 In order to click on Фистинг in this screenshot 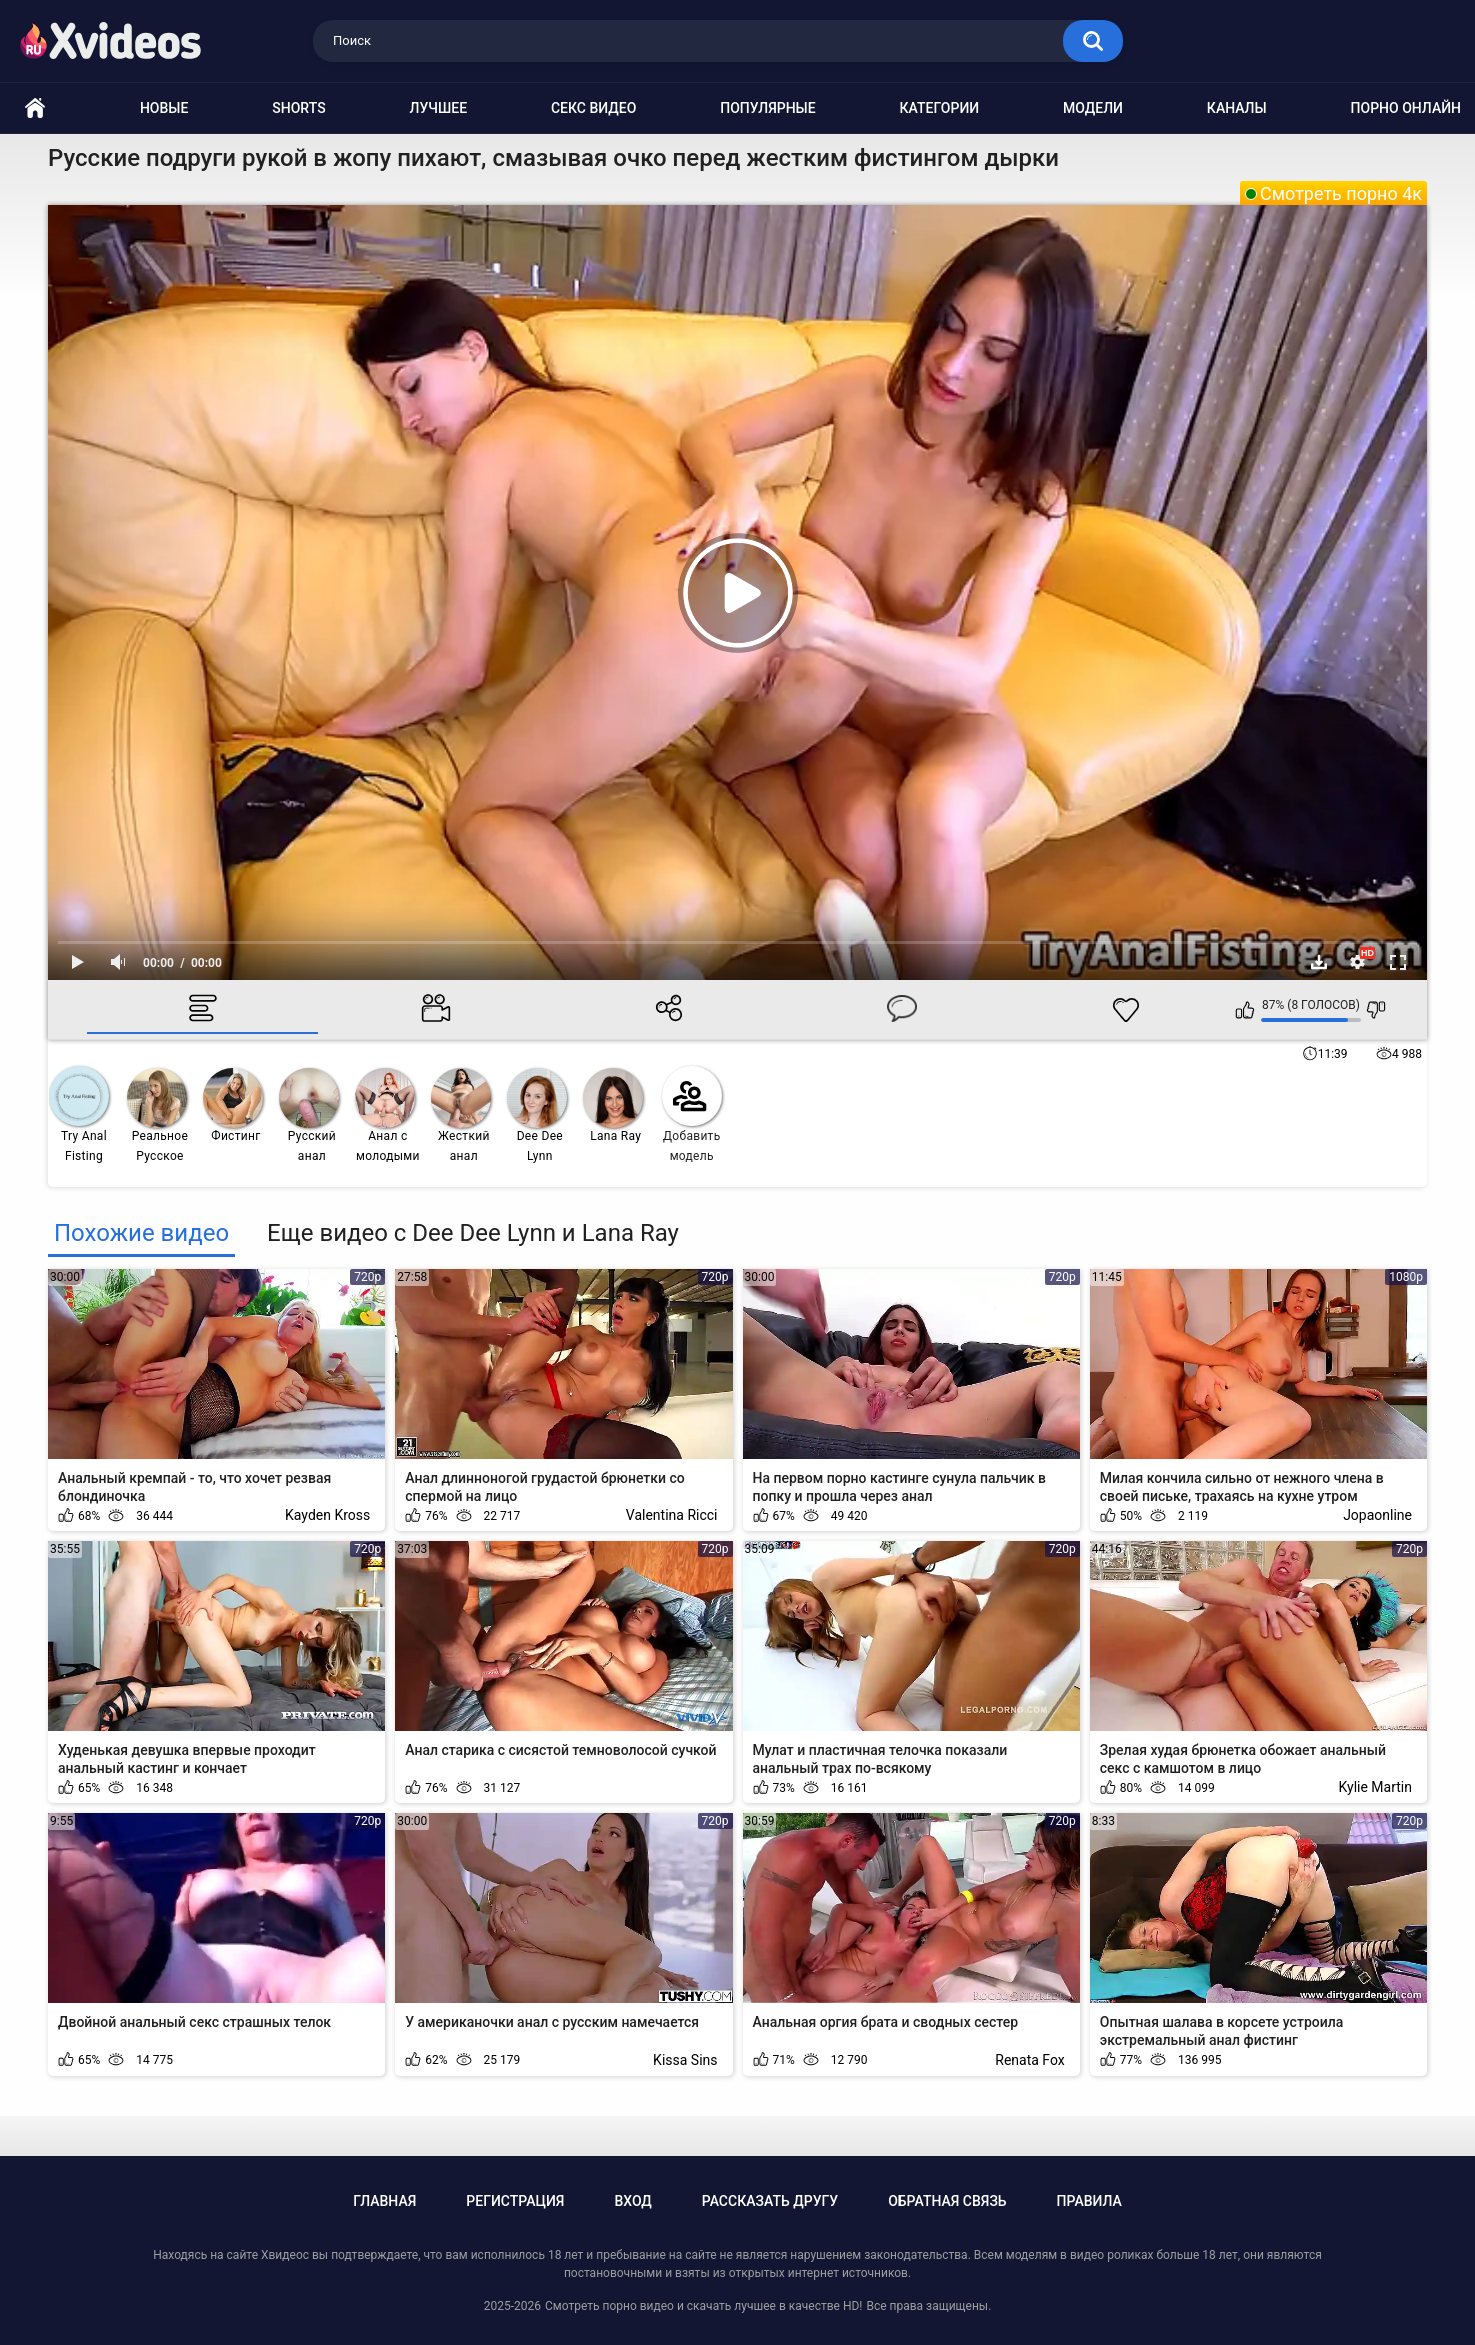, I will do `click(233, 1105)`.